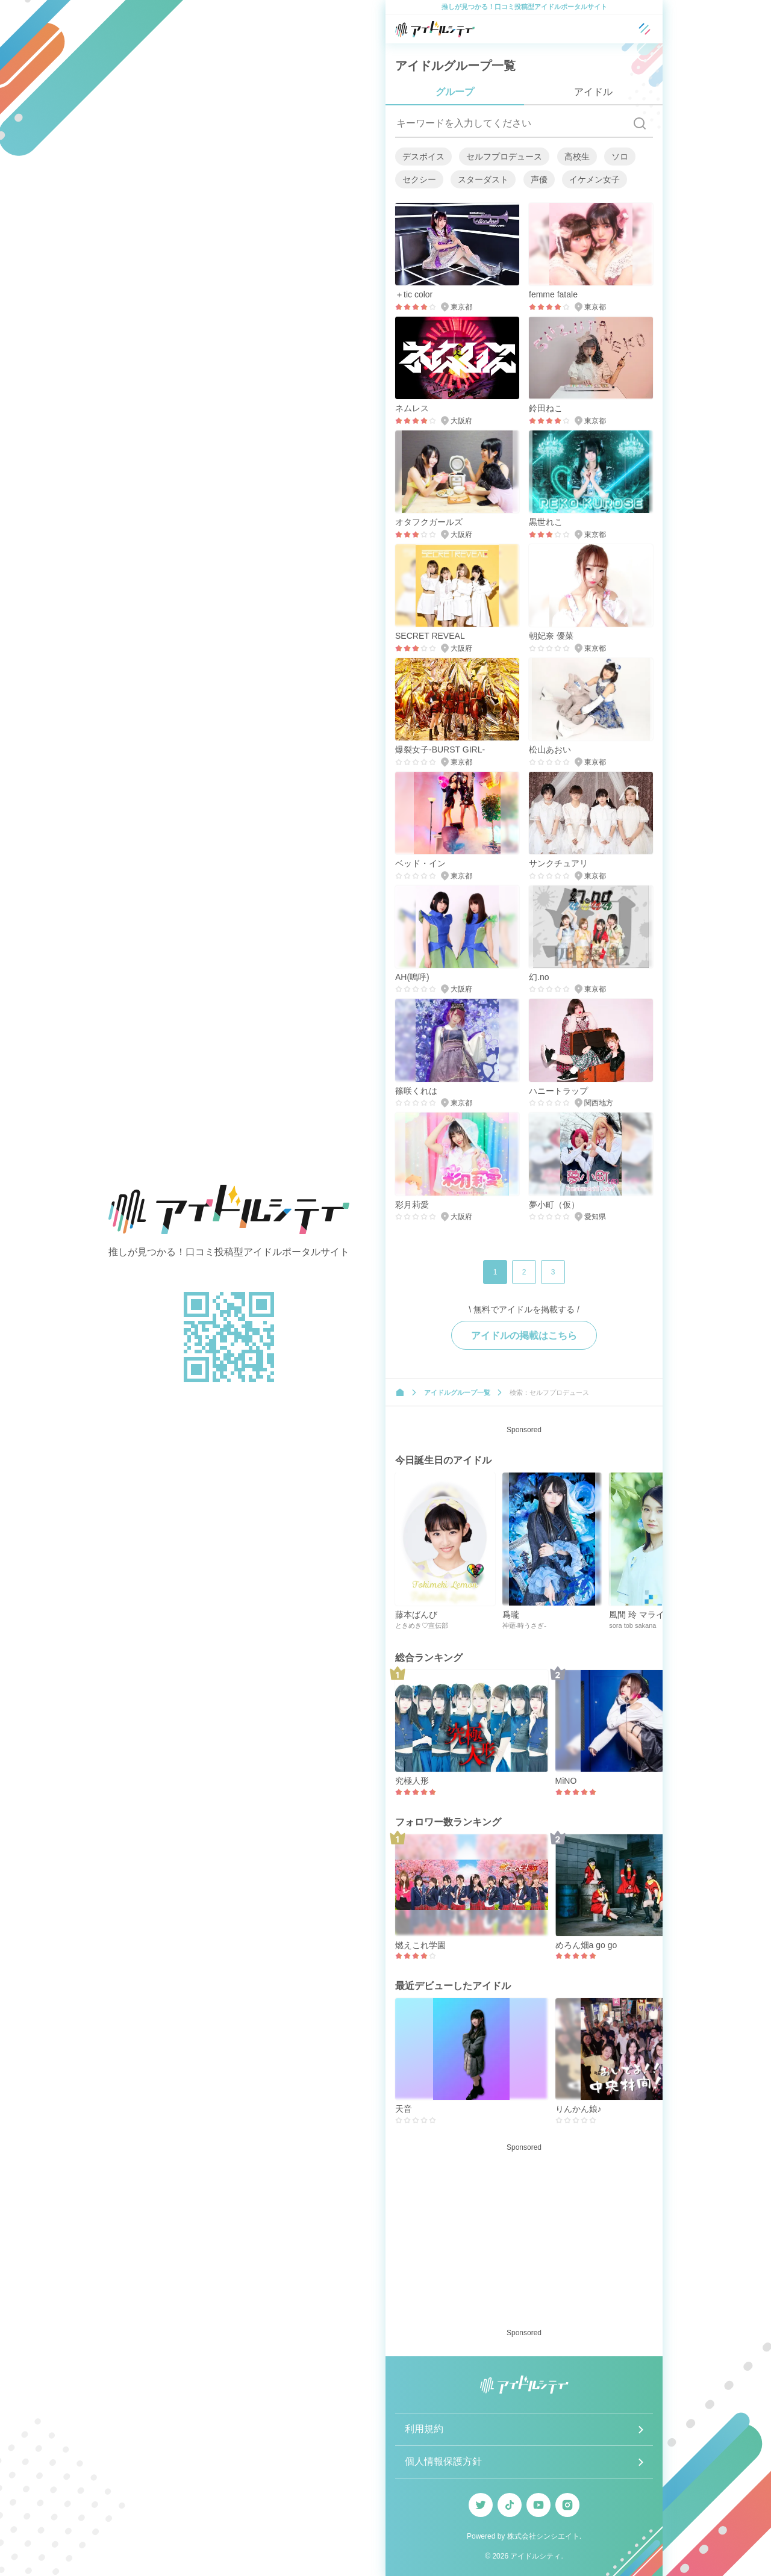  Describe the element at coordinates (421, 1625) in the screenshot. I see `ときめき♡宣伝部` at that location.